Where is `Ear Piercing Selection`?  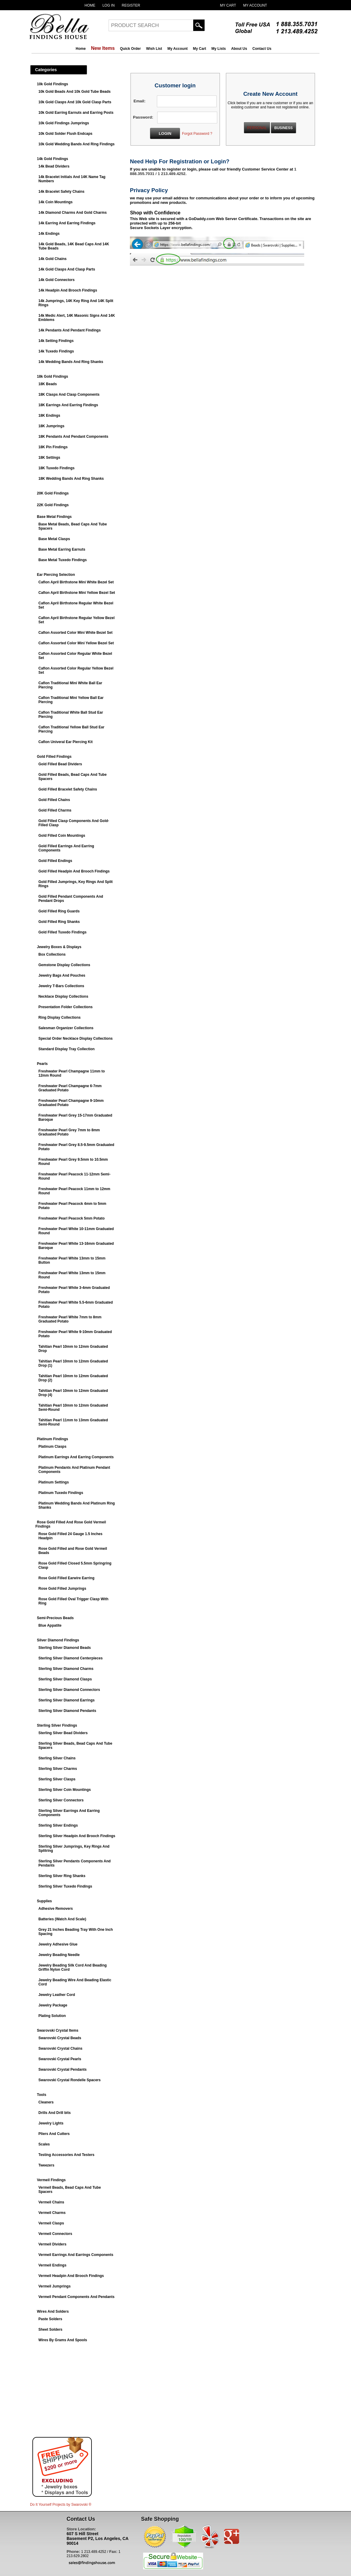
Ear Piercing Selection is located at coordinates (56, 575).